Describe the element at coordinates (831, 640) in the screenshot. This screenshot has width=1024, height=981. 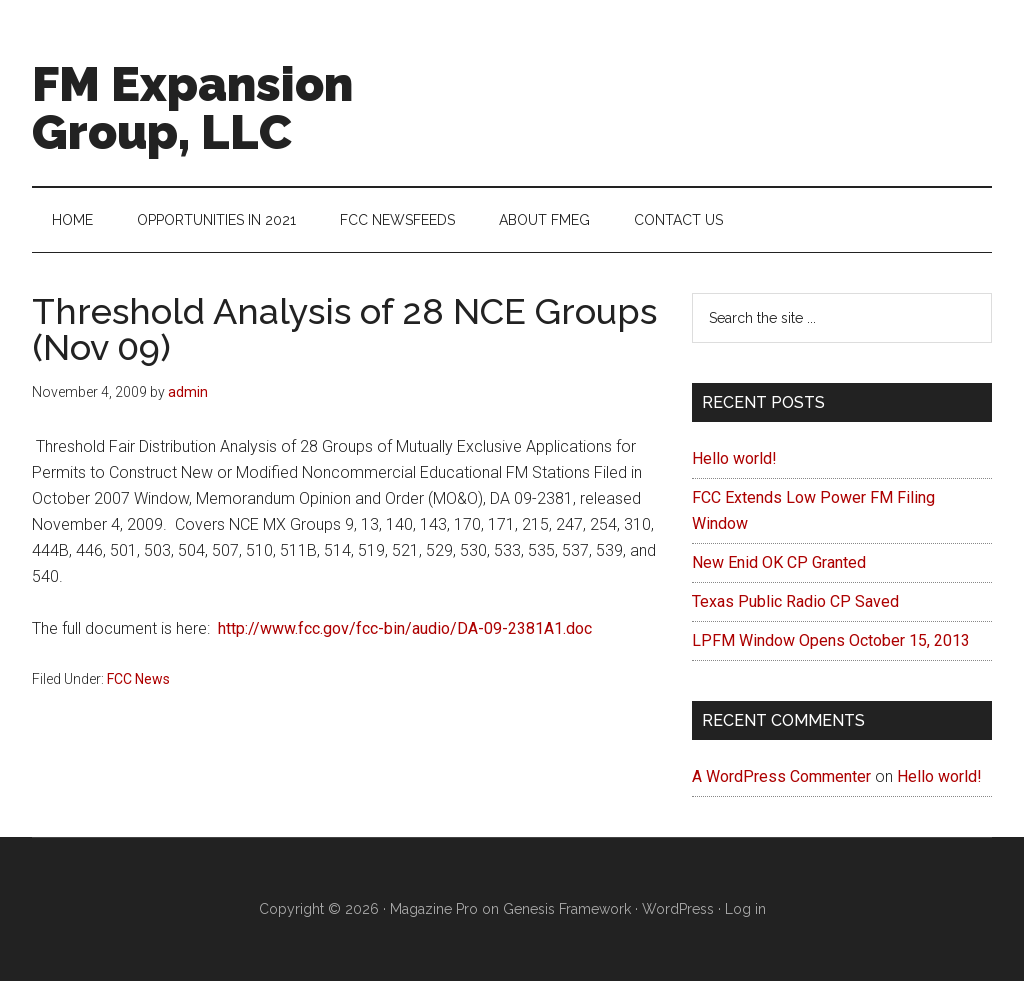
I see `LPFM Window Opens October 15, 2013` at that location.